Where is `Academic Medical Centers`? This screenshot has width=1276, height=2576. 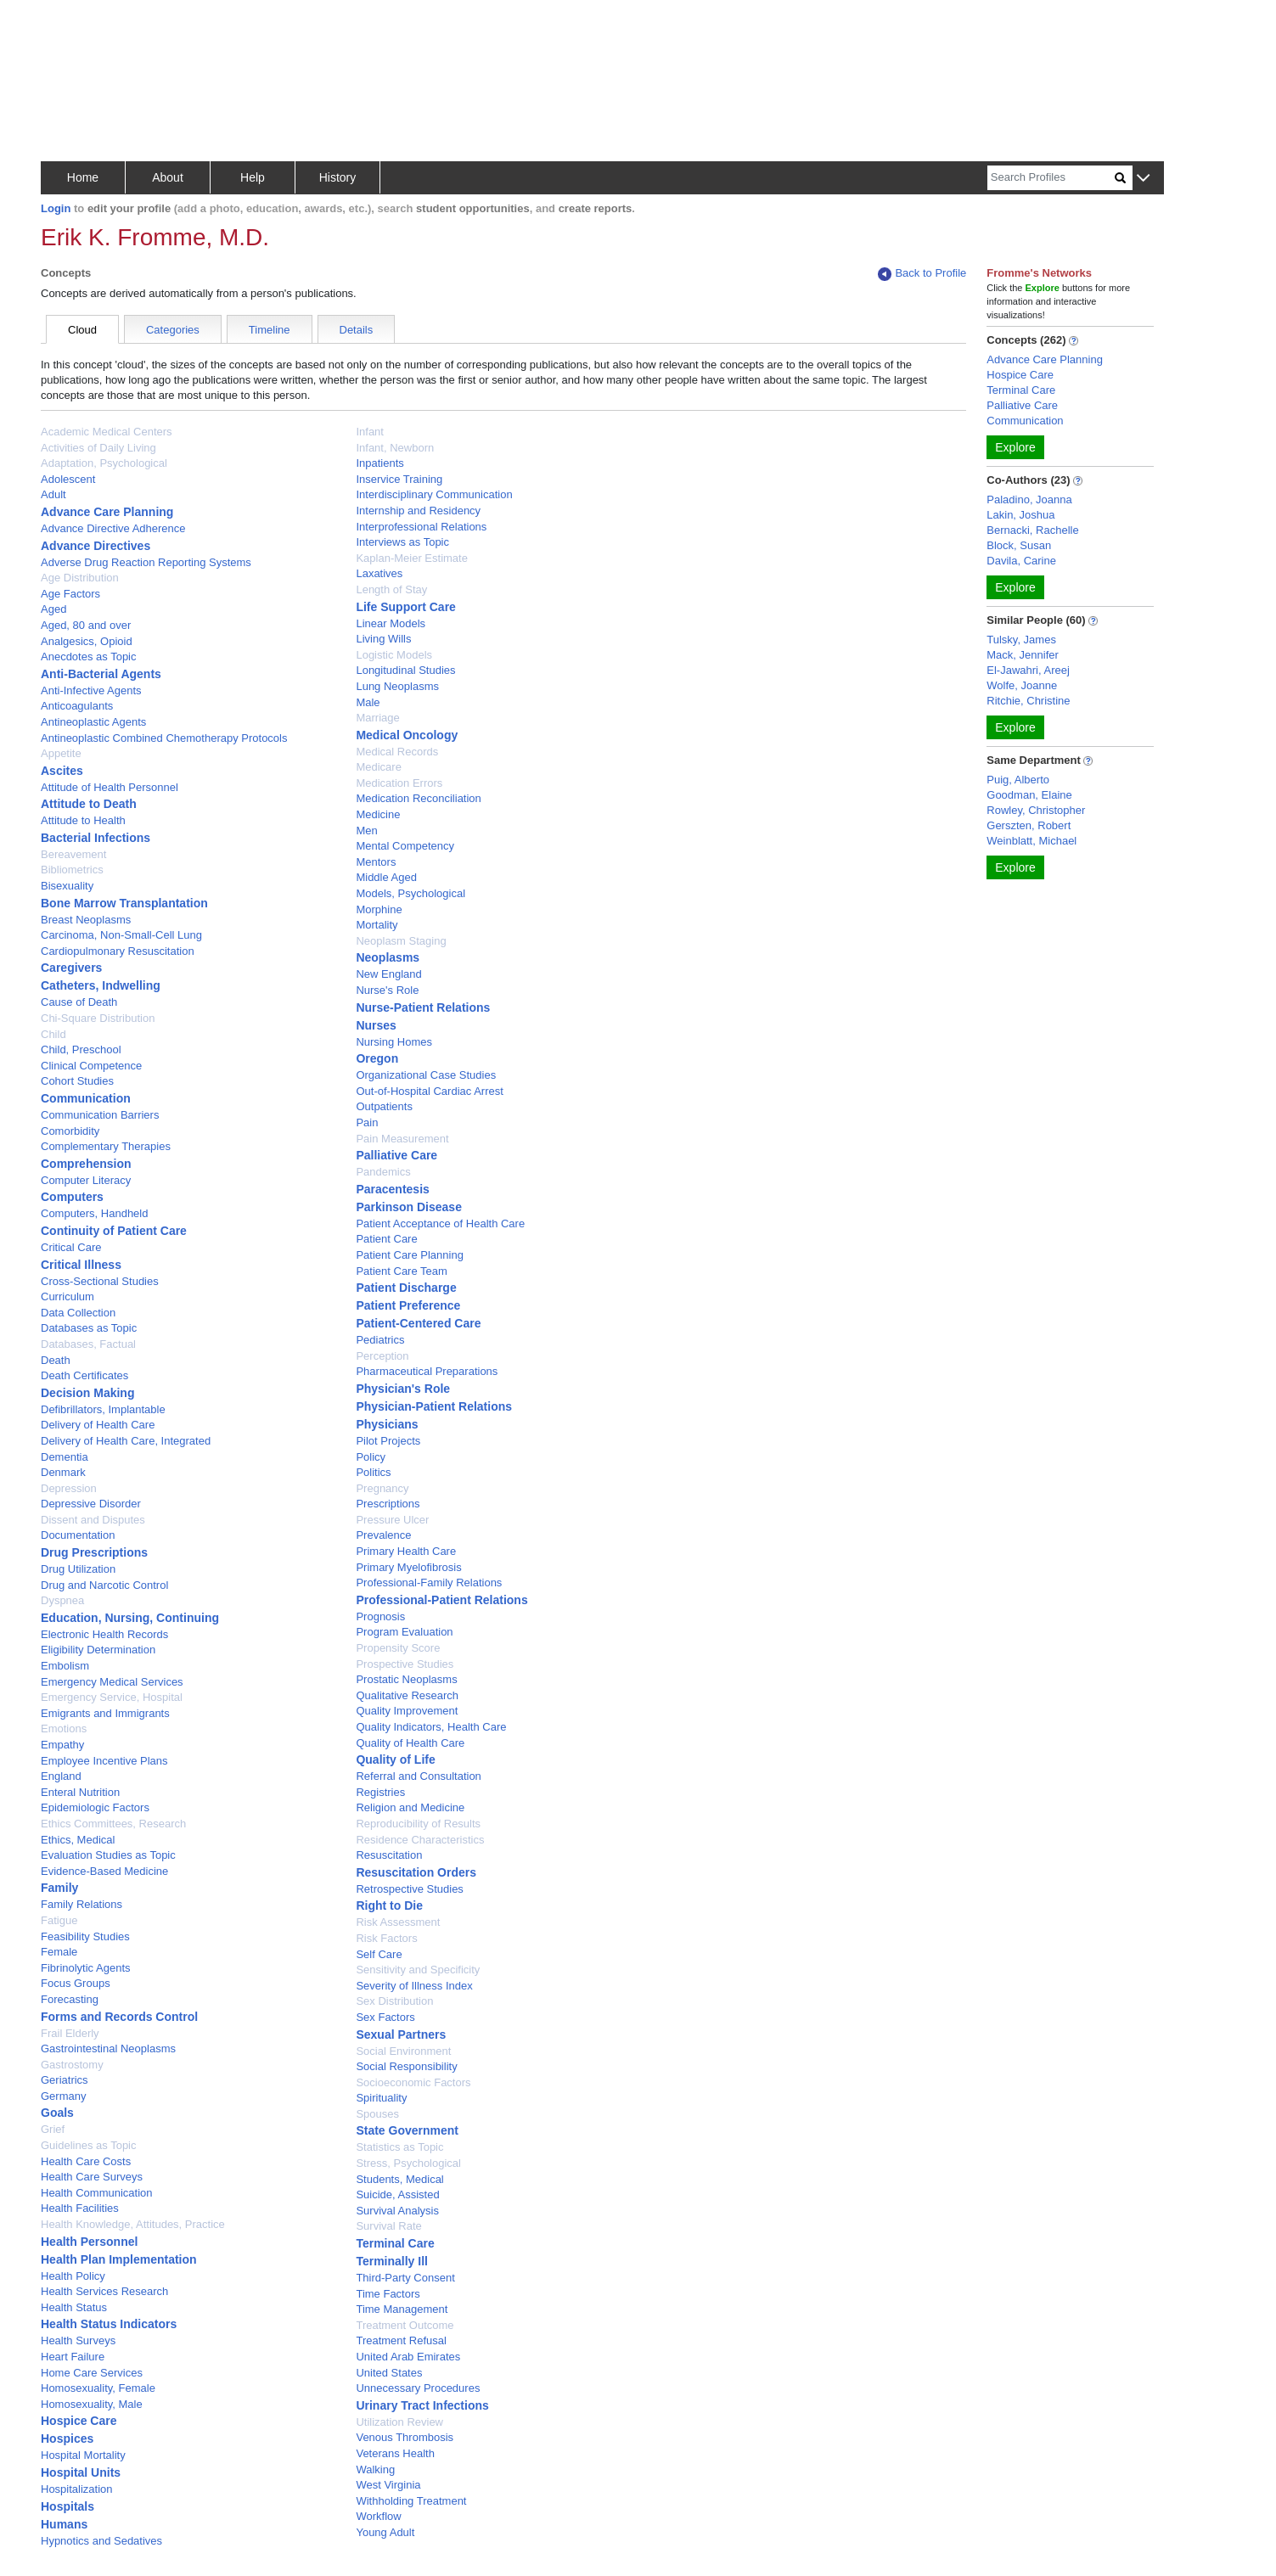
Academic Medical Centers is located at coordinates (106, 431).